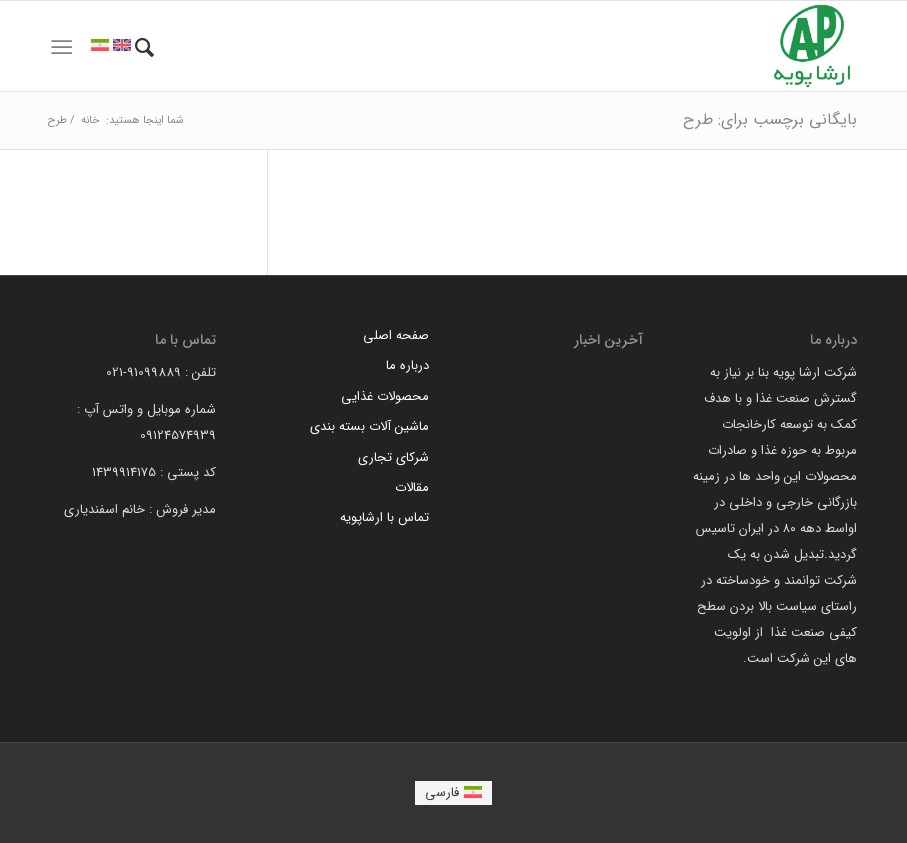  Describe the element at coordinates (412, 487) in the screenshot. I see `مقالات` at that location.